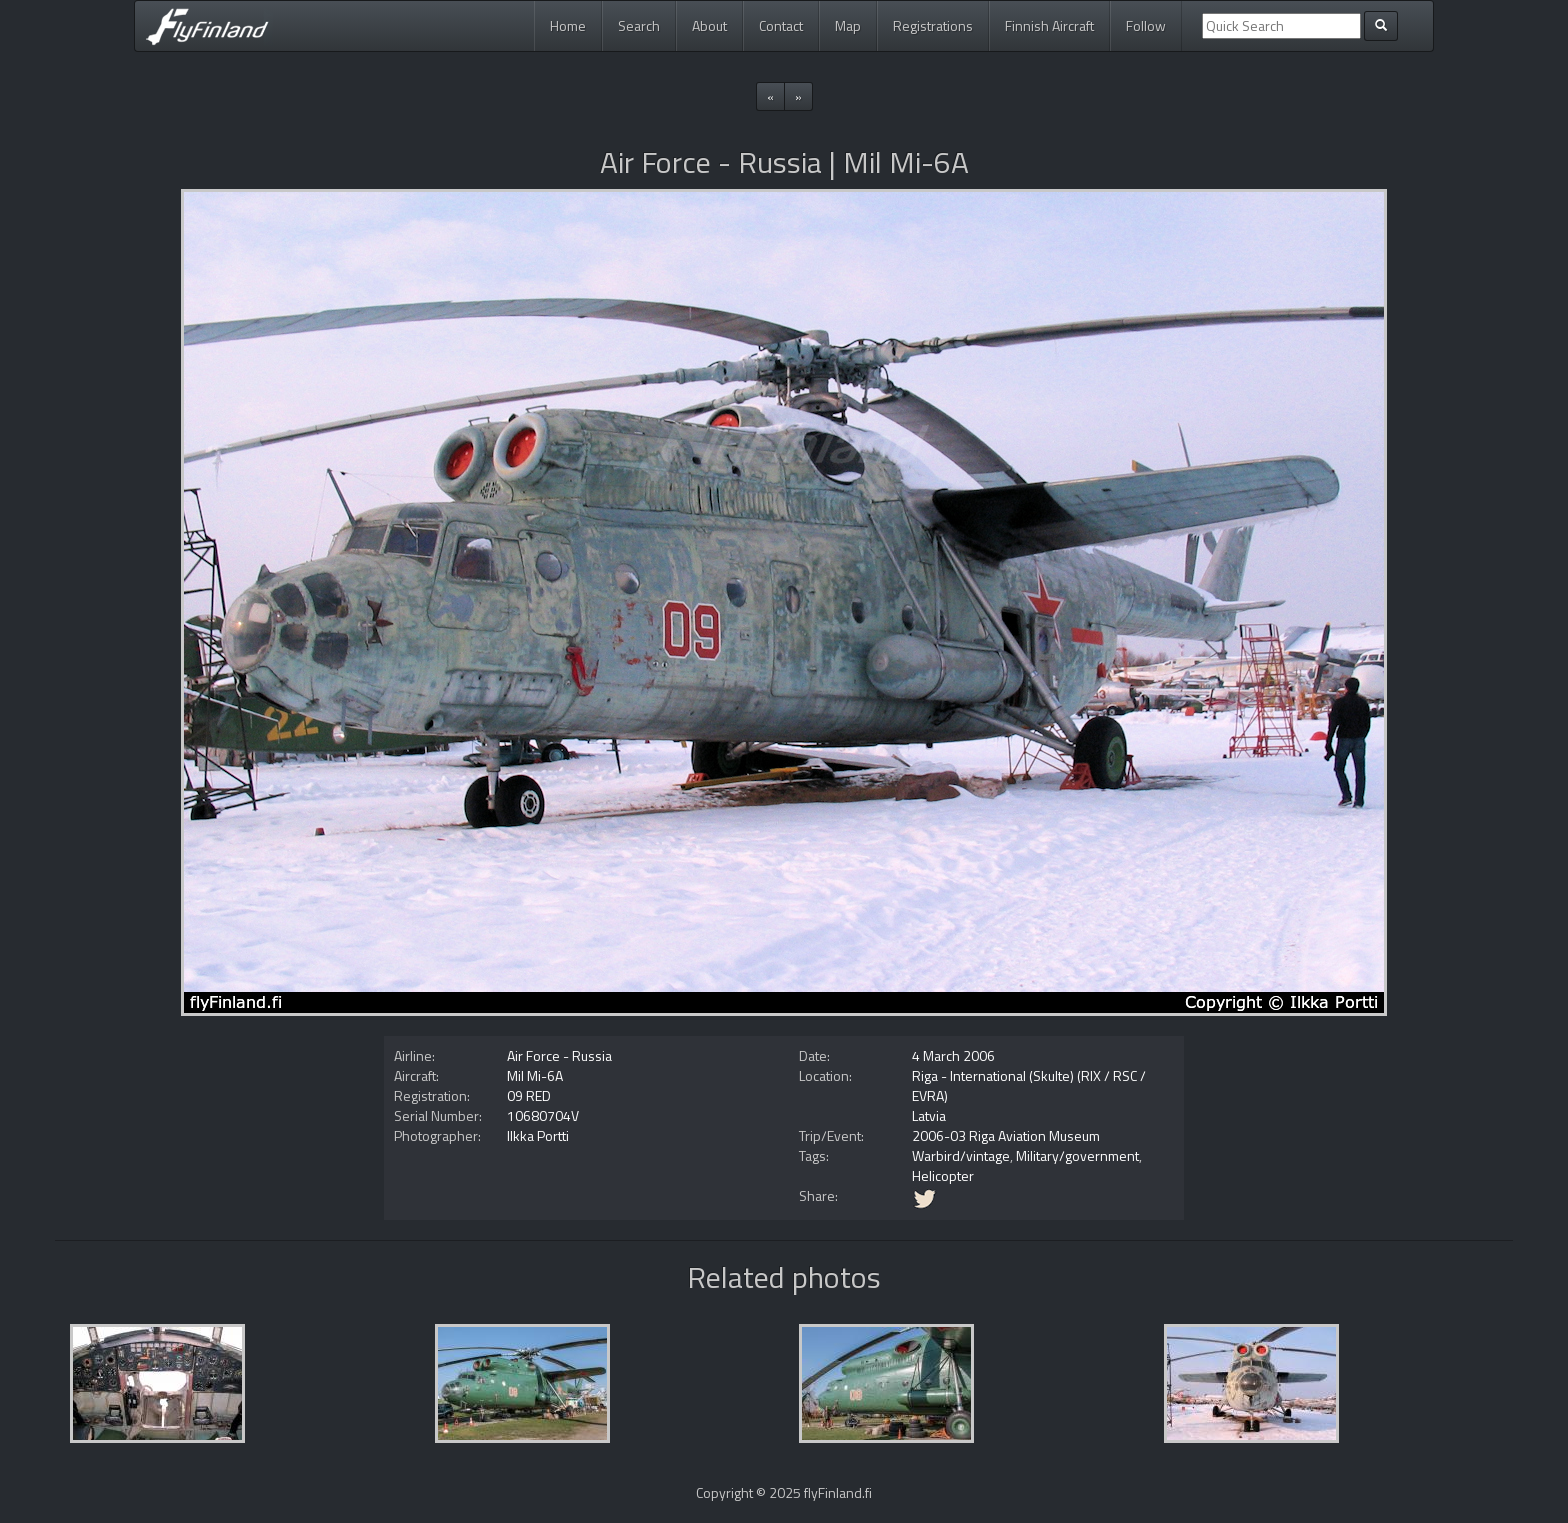 This screenshot has height=1523, width=1568. What do you see at coordinates (961, 1155) in the screenshot?
I see `Warbird/vintage` at bounding box center [961, 1155].